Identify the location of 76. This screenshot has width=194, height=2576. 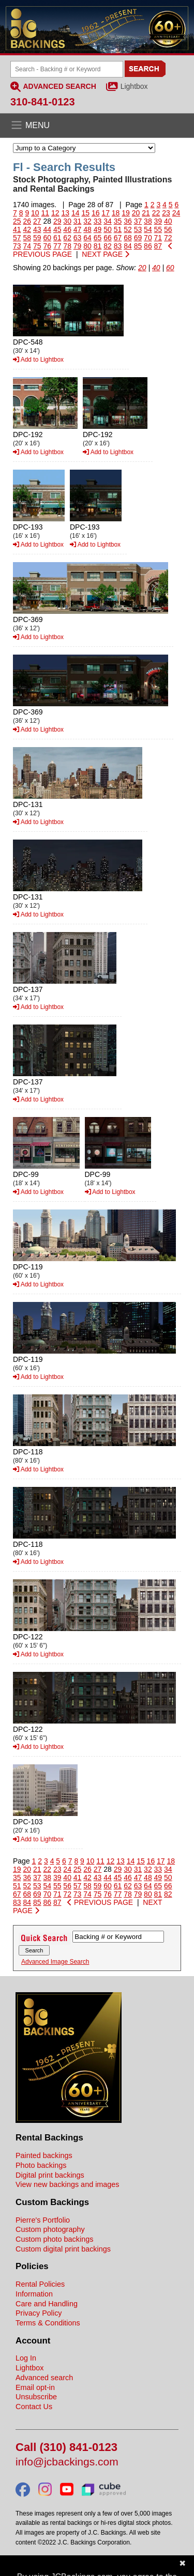
(47, 246).